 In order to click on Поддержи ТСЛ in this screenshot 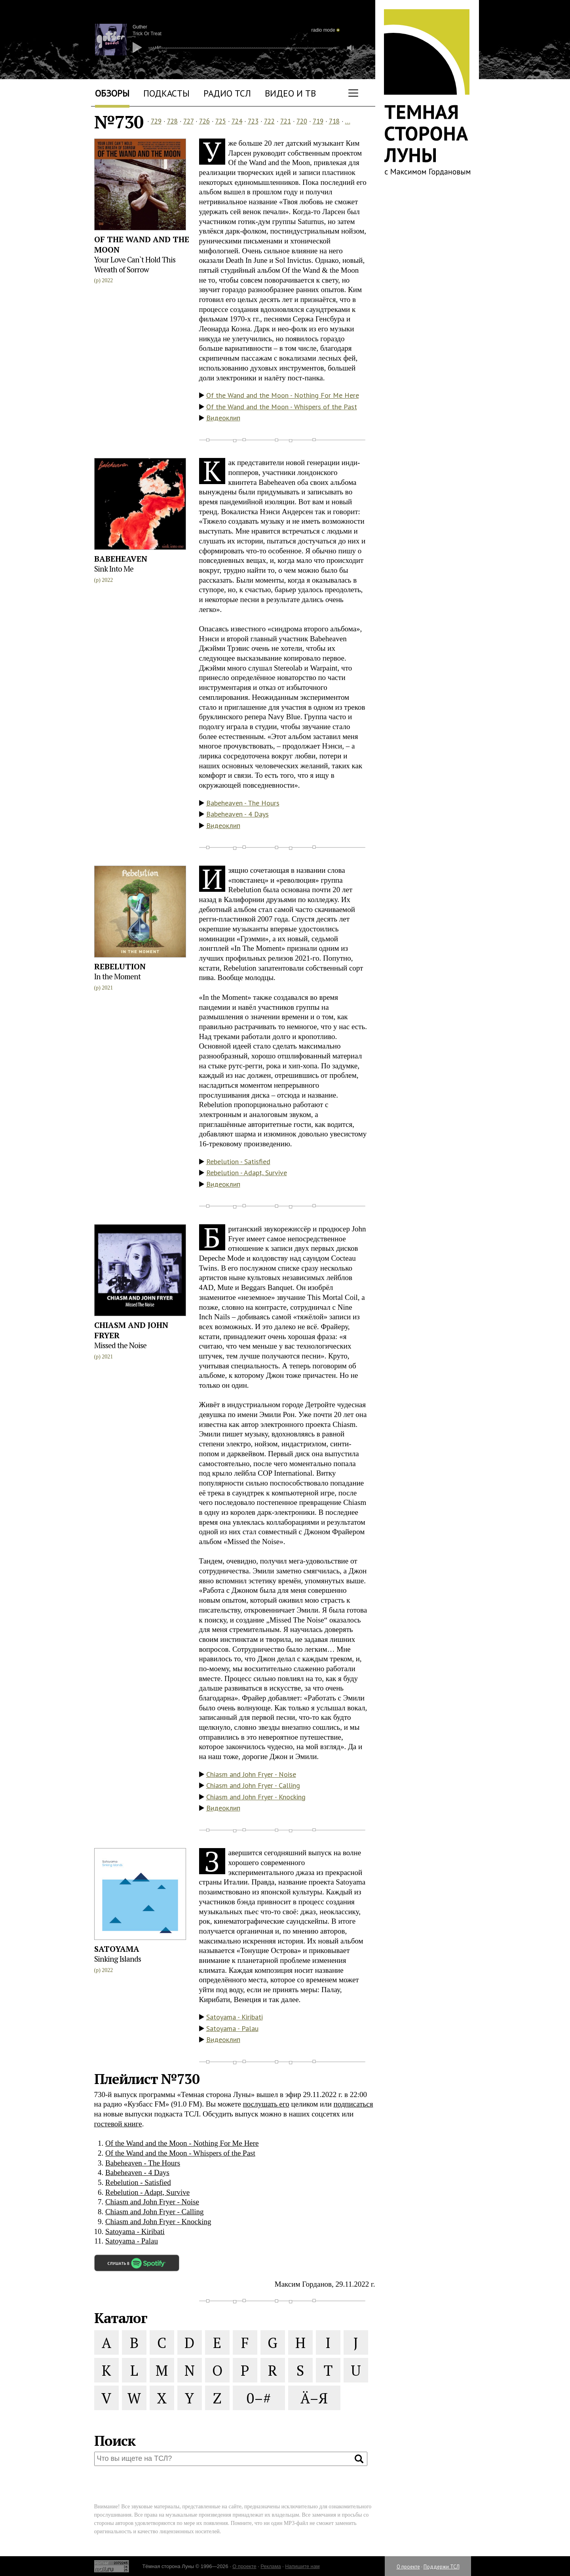, I will do `click(442, 2566)`.